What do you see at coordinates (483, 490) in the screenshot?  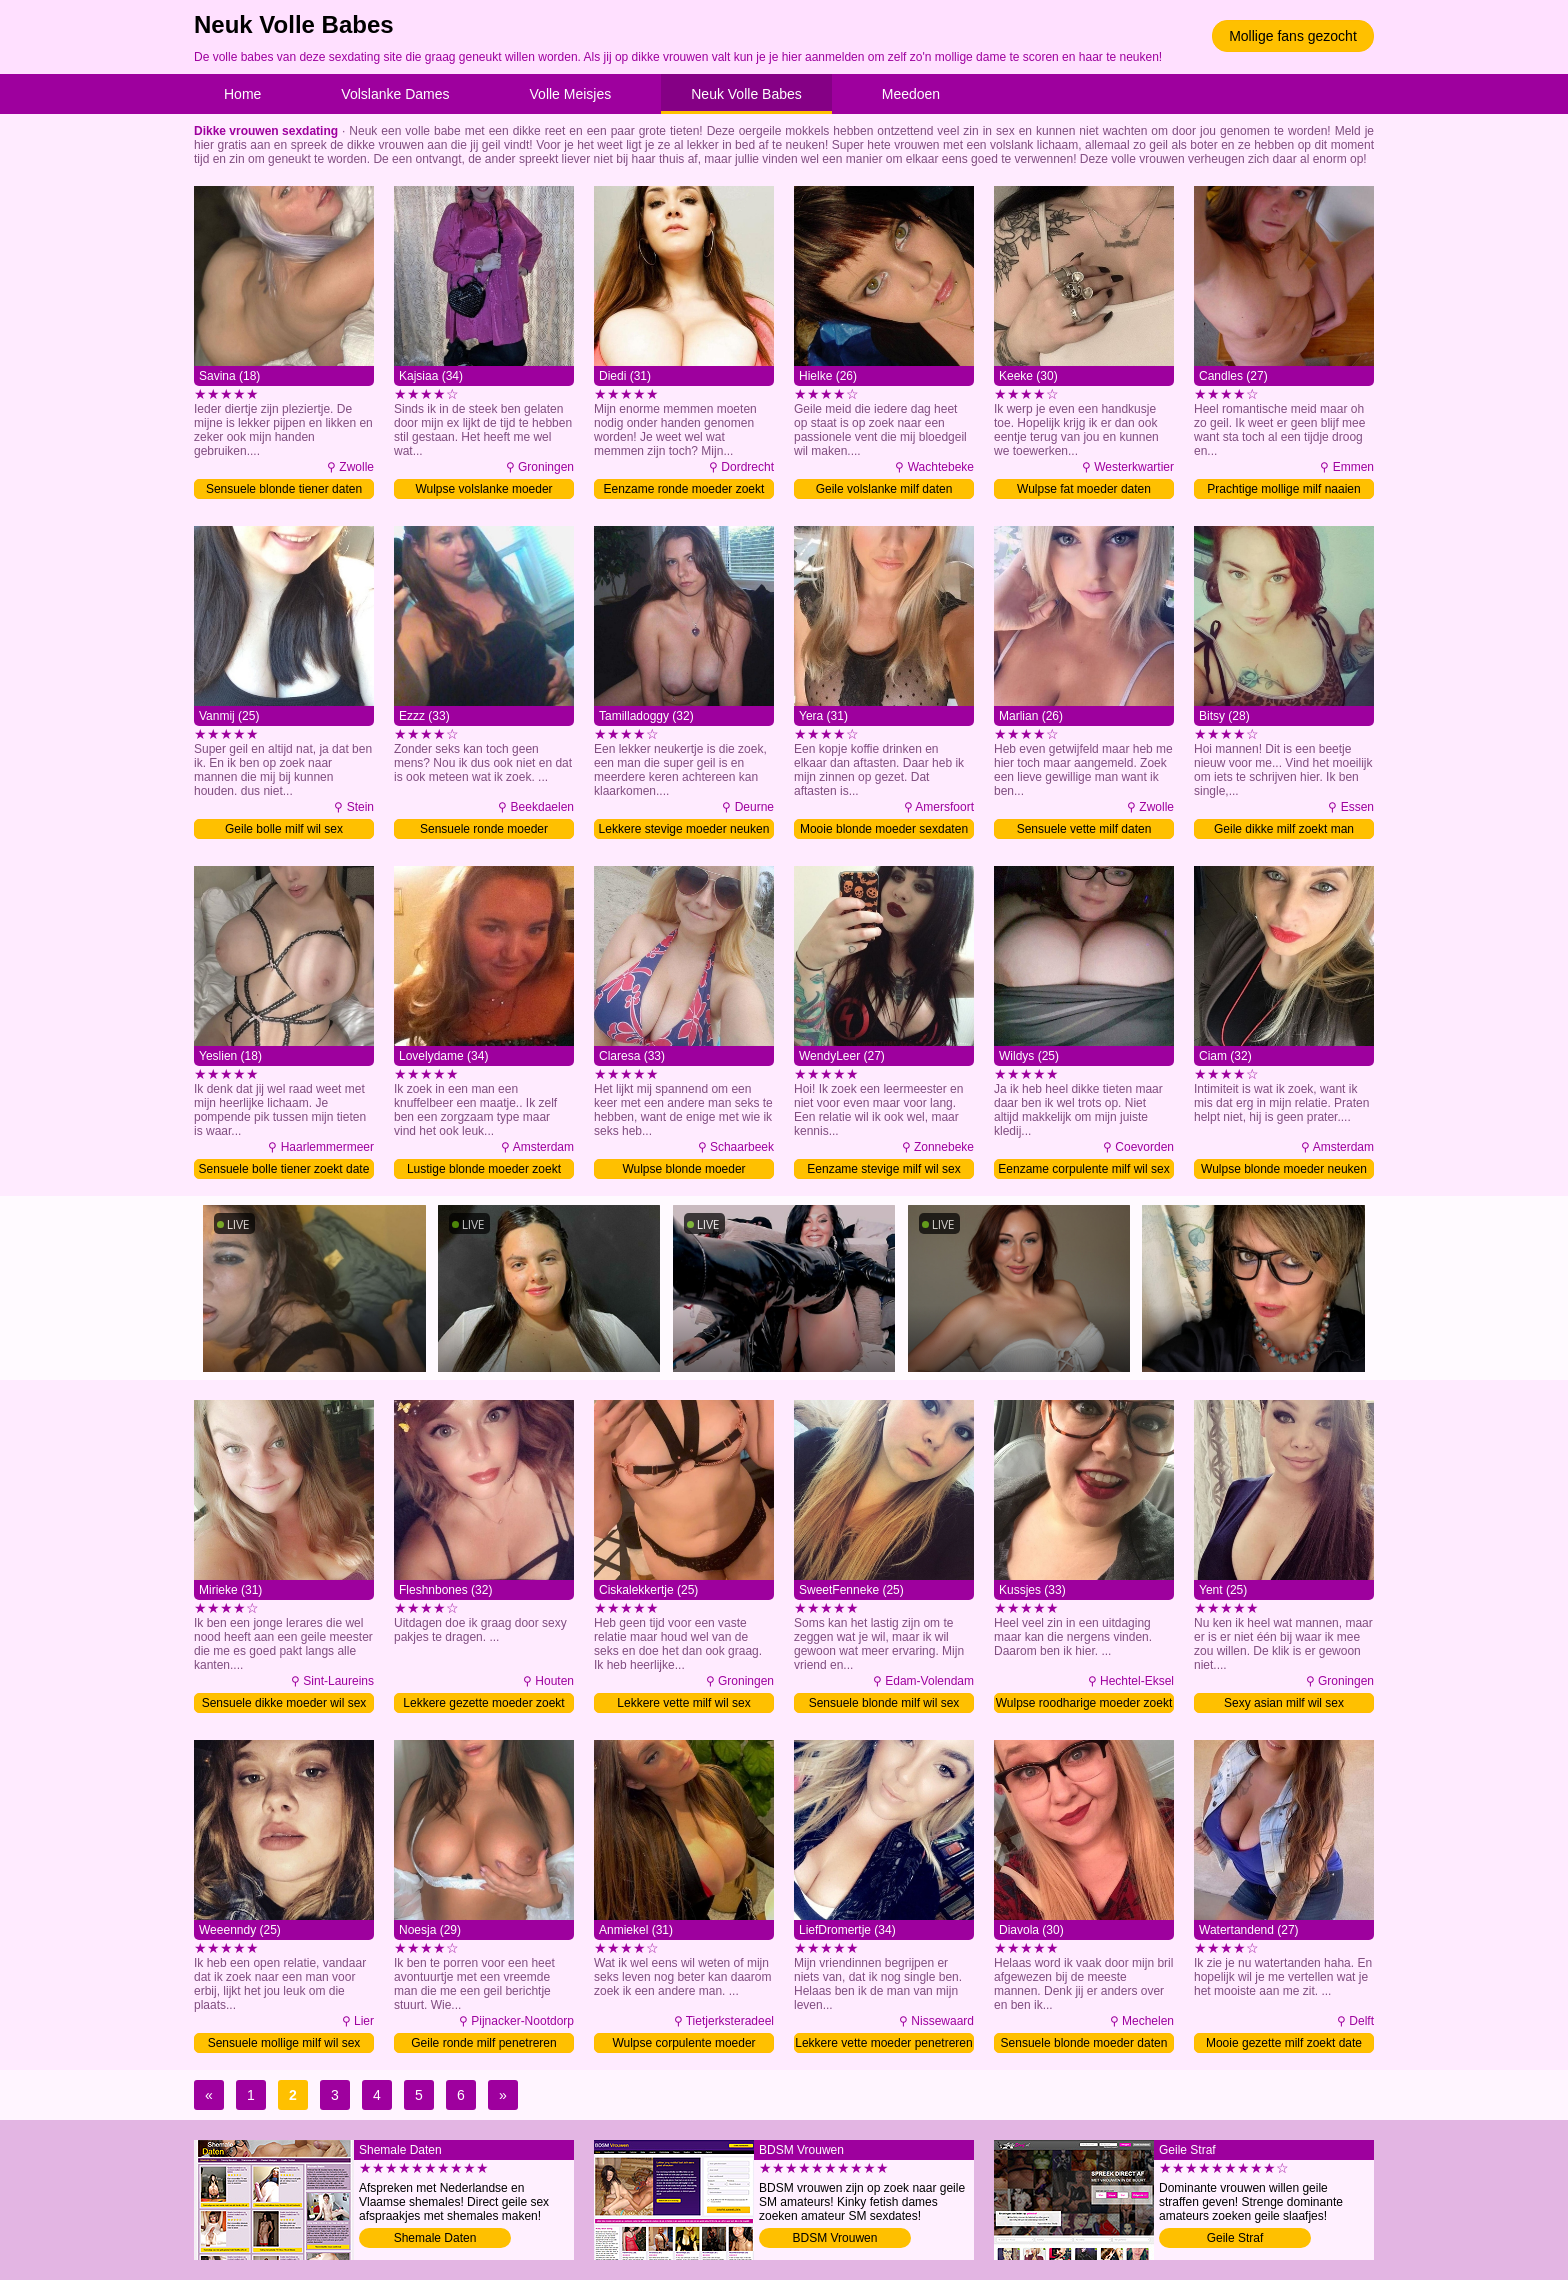 I see `Wulpse volslanke moeder neuken` at bounding box center [483, 490].